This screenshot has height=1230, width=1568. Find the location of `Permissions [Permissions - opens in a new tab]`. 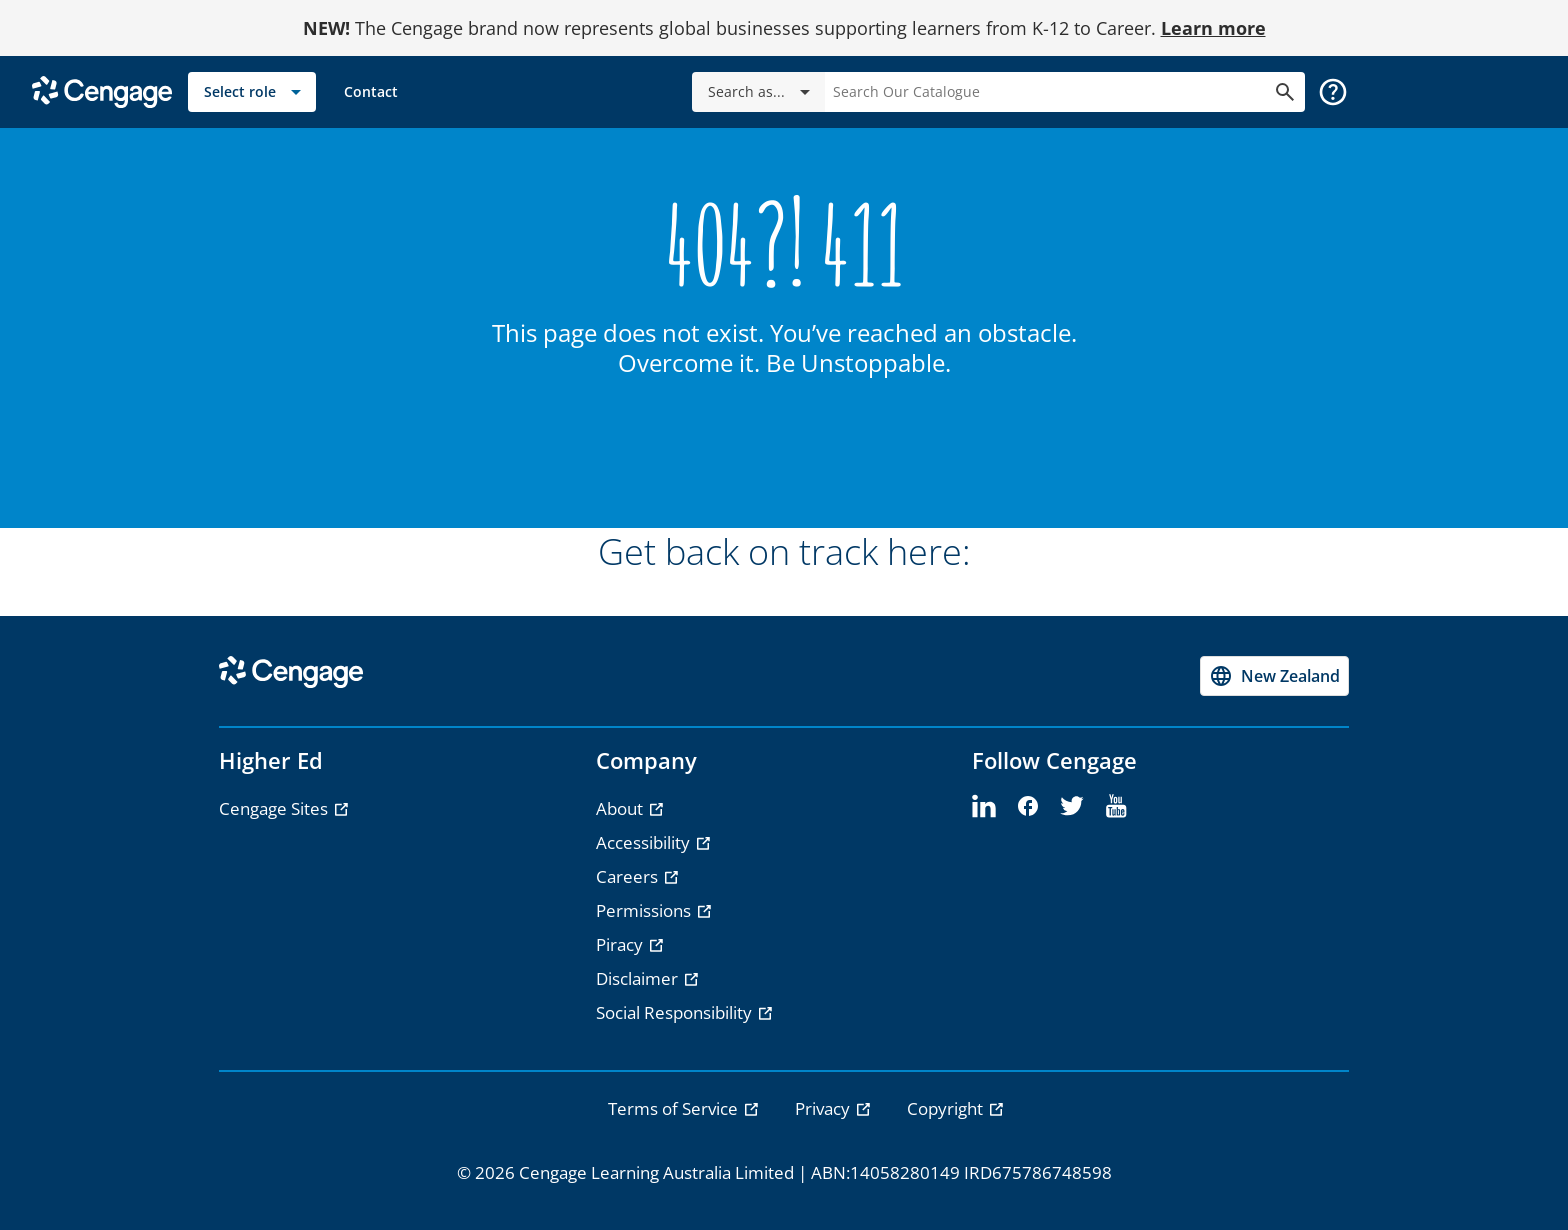

Permissions [Permissions - opens in a new tab] is located at coordinates (645, 910).